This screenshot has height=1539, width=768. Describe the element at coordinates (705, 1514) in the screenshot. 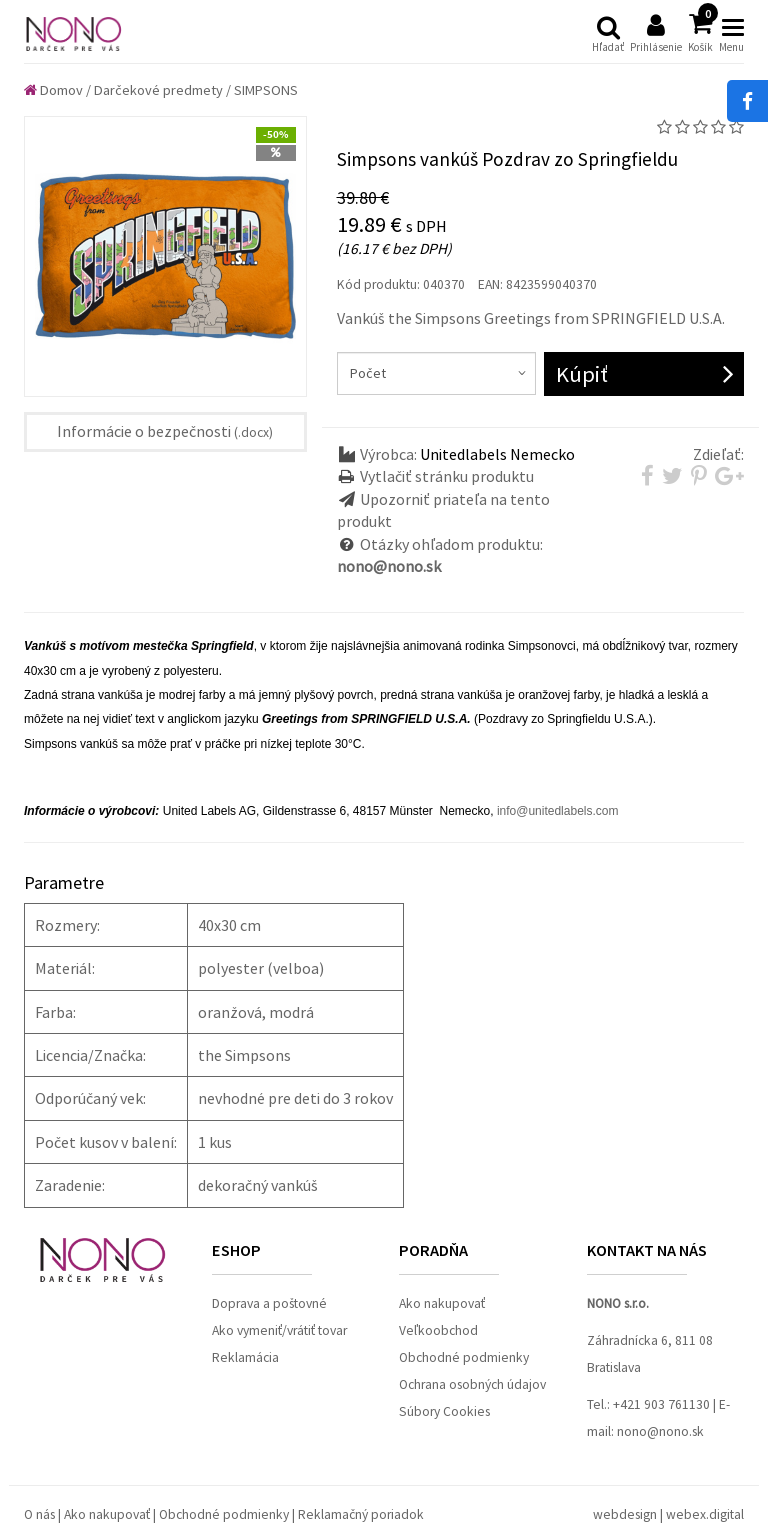

I see `webex.digital` at that location.